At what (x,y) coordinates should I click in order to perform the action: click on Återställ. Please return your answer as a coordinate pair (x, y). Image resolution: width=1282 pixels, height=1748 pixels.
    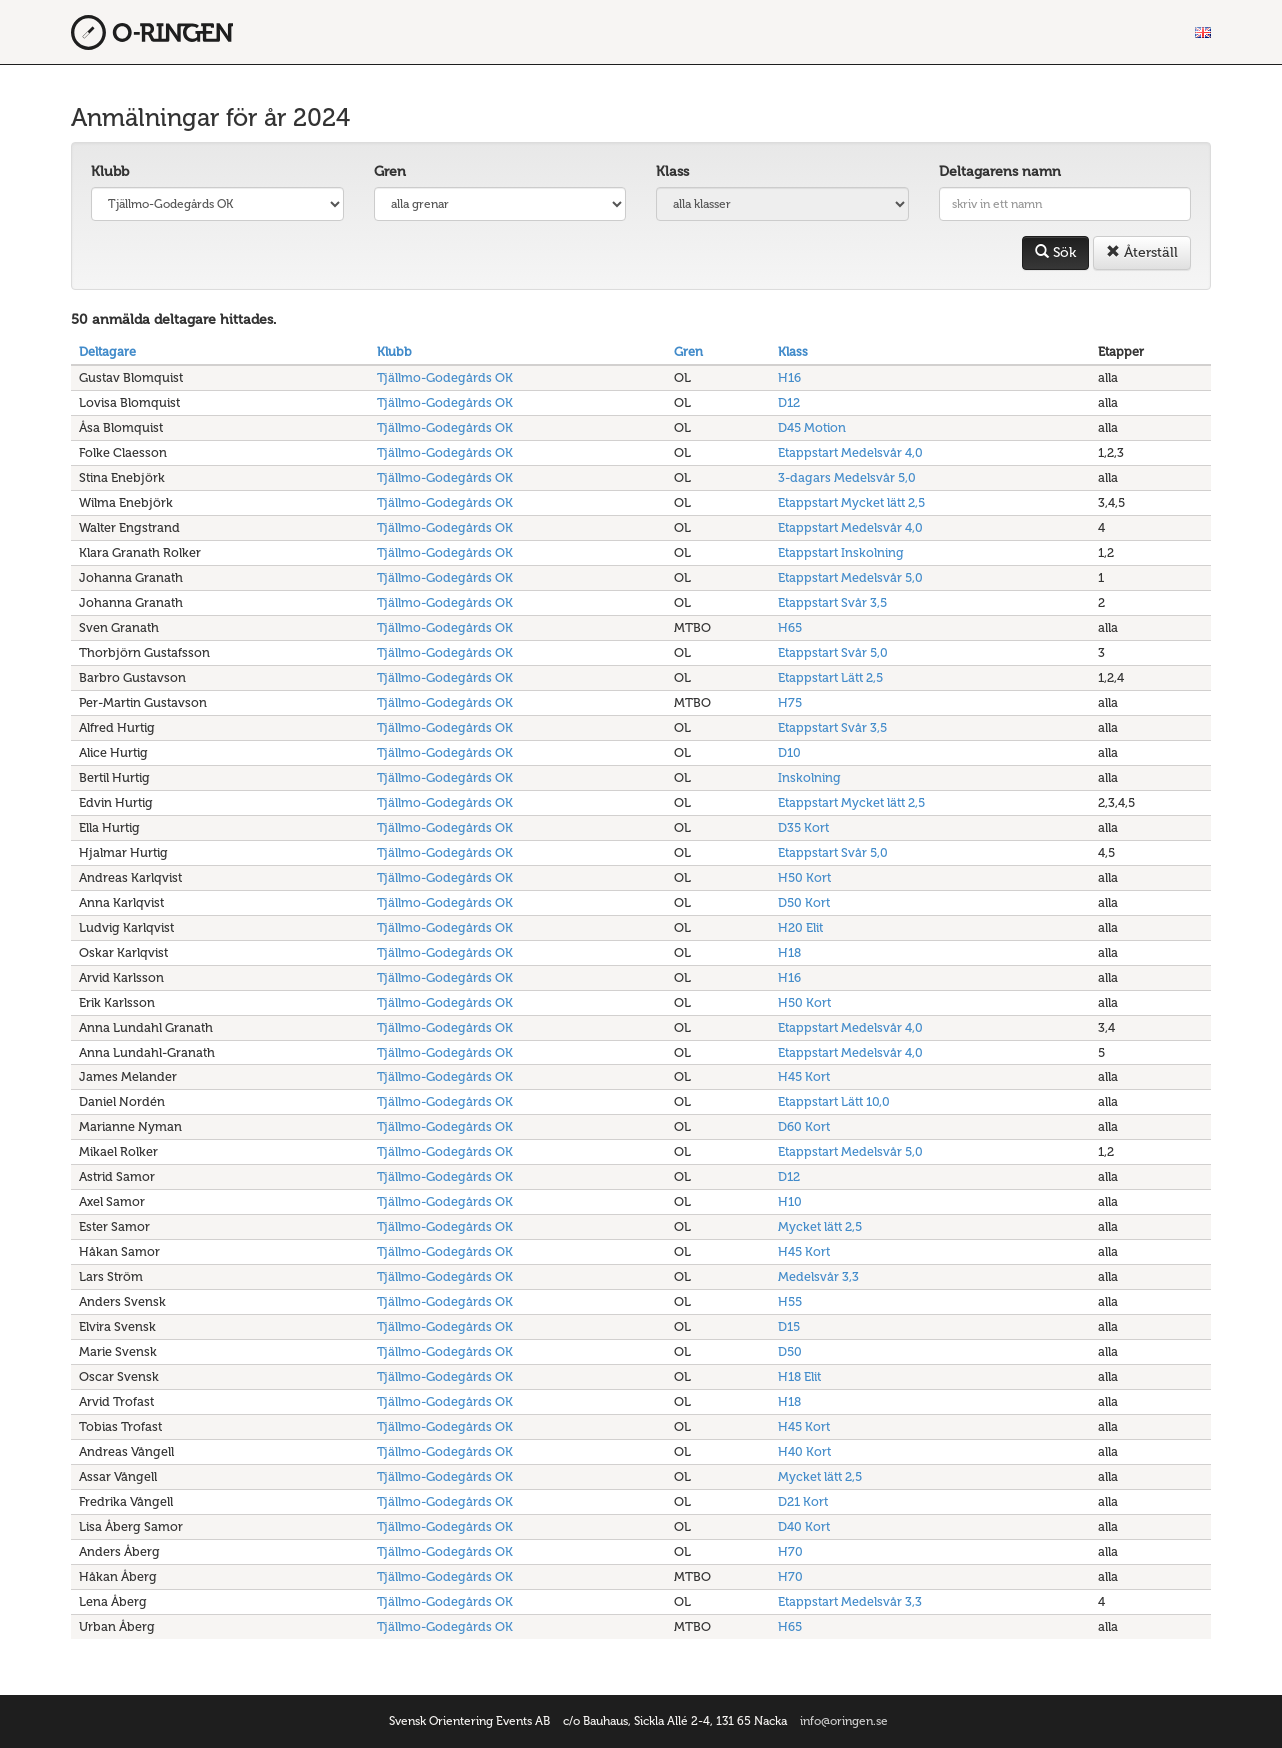
    Looking at the image, I should click on (1142, 252).